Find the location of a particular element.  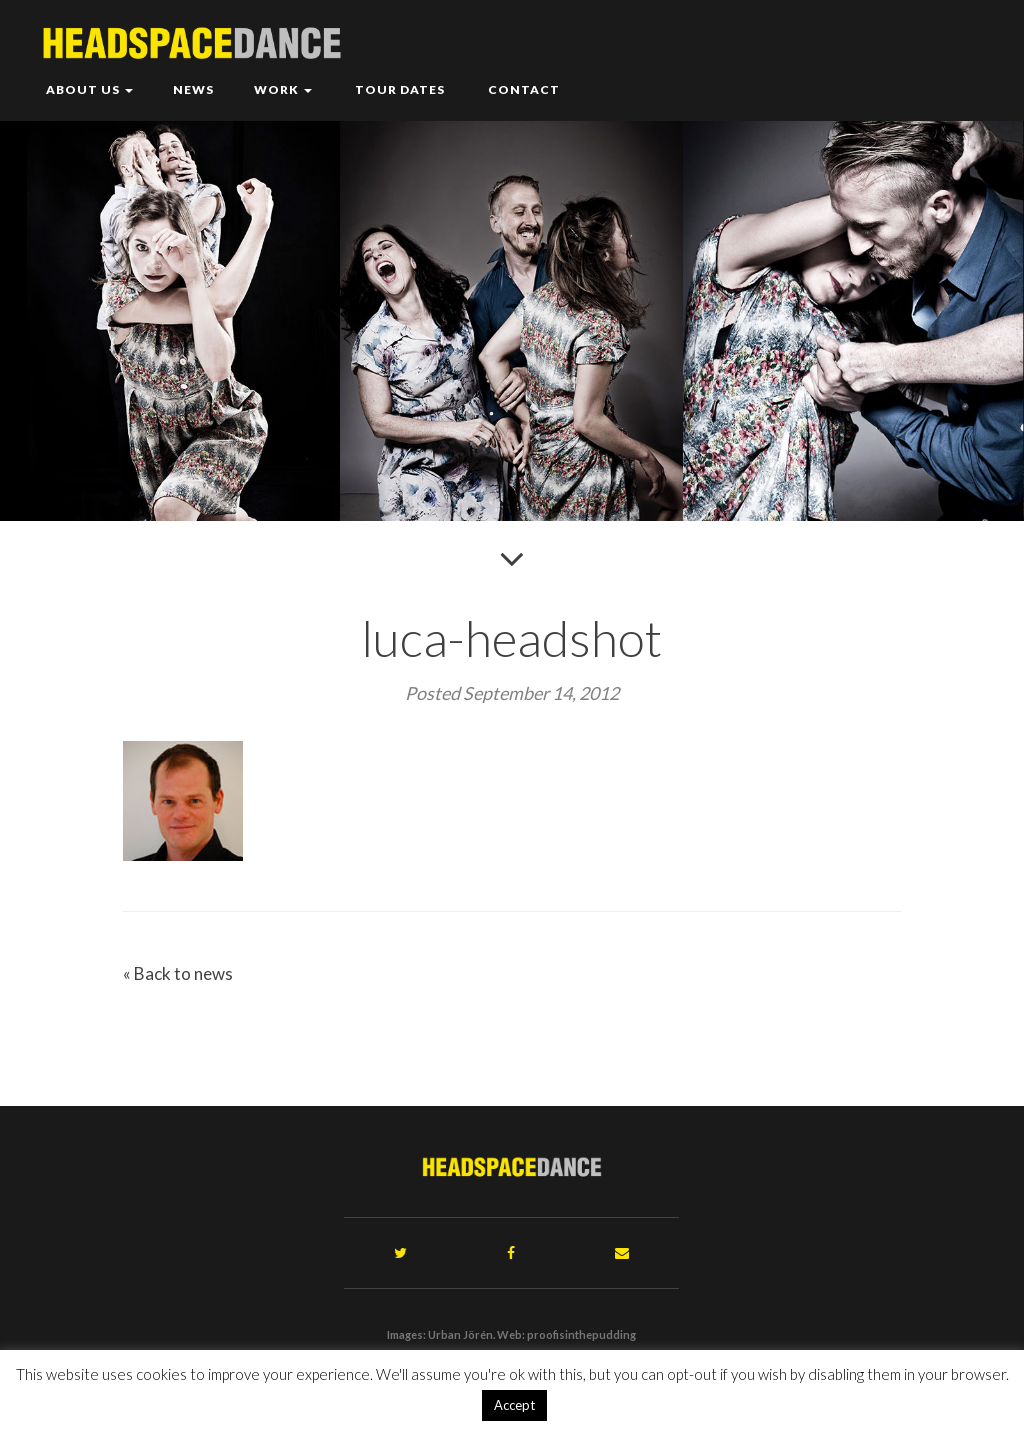

Accept [button] is located at coordinates (514, 1405).